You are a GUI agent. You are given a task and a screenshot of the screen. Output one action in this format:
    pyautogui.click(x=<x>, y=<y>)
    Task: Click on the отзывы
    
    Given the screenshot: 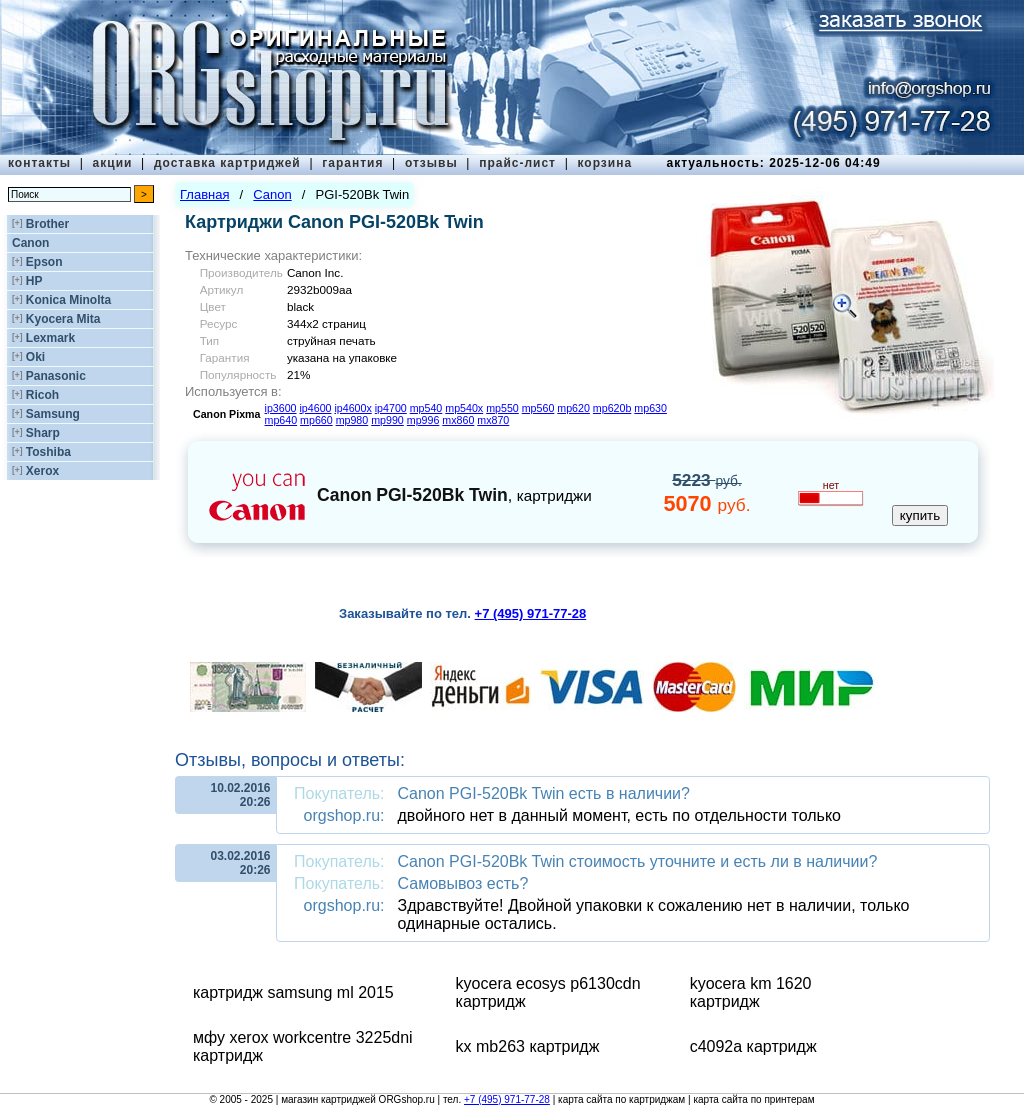 What is the action you would take?
    pyautogui.click(x=431, y=163)
    